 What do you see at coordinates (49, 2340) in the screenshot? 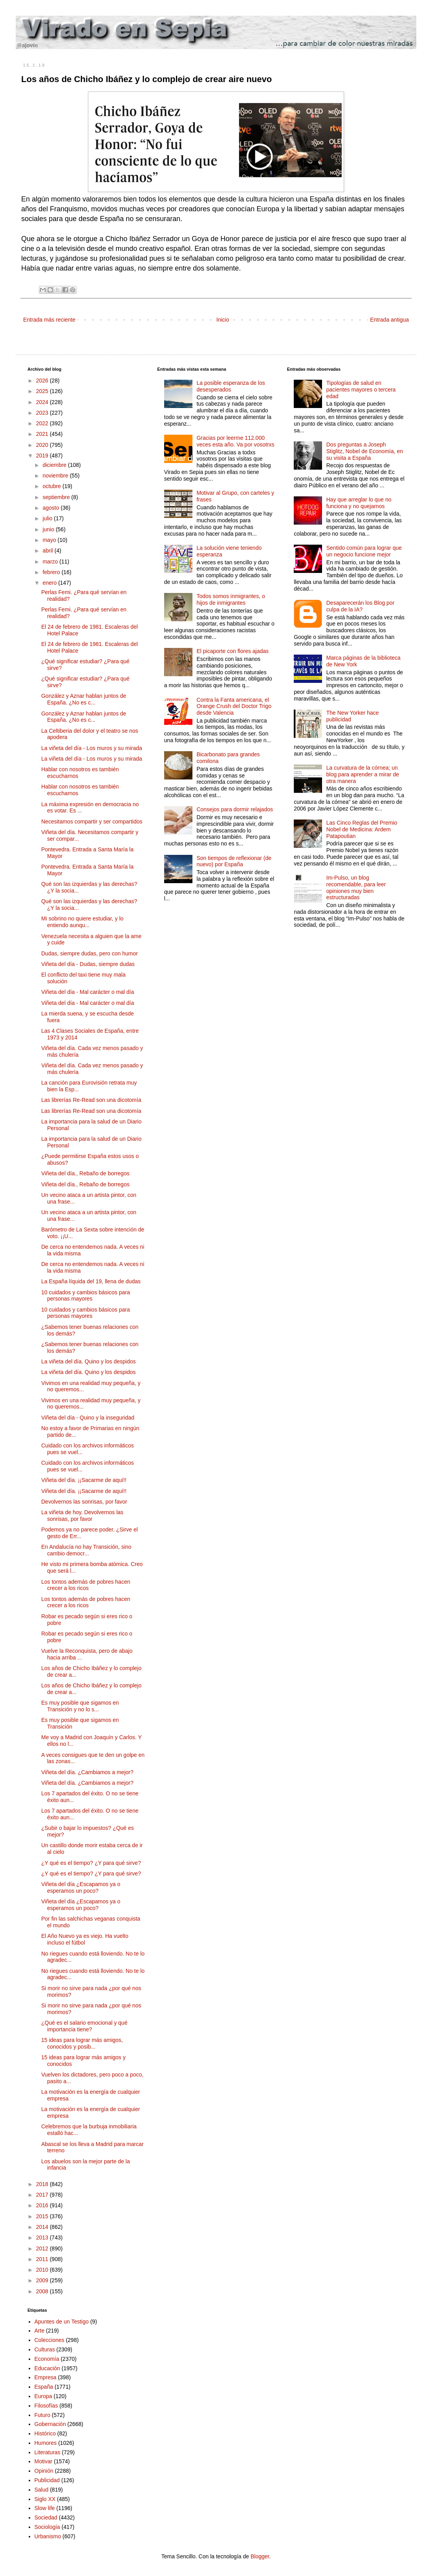
I see `Colecciones` at bounding box center [49, 2340].